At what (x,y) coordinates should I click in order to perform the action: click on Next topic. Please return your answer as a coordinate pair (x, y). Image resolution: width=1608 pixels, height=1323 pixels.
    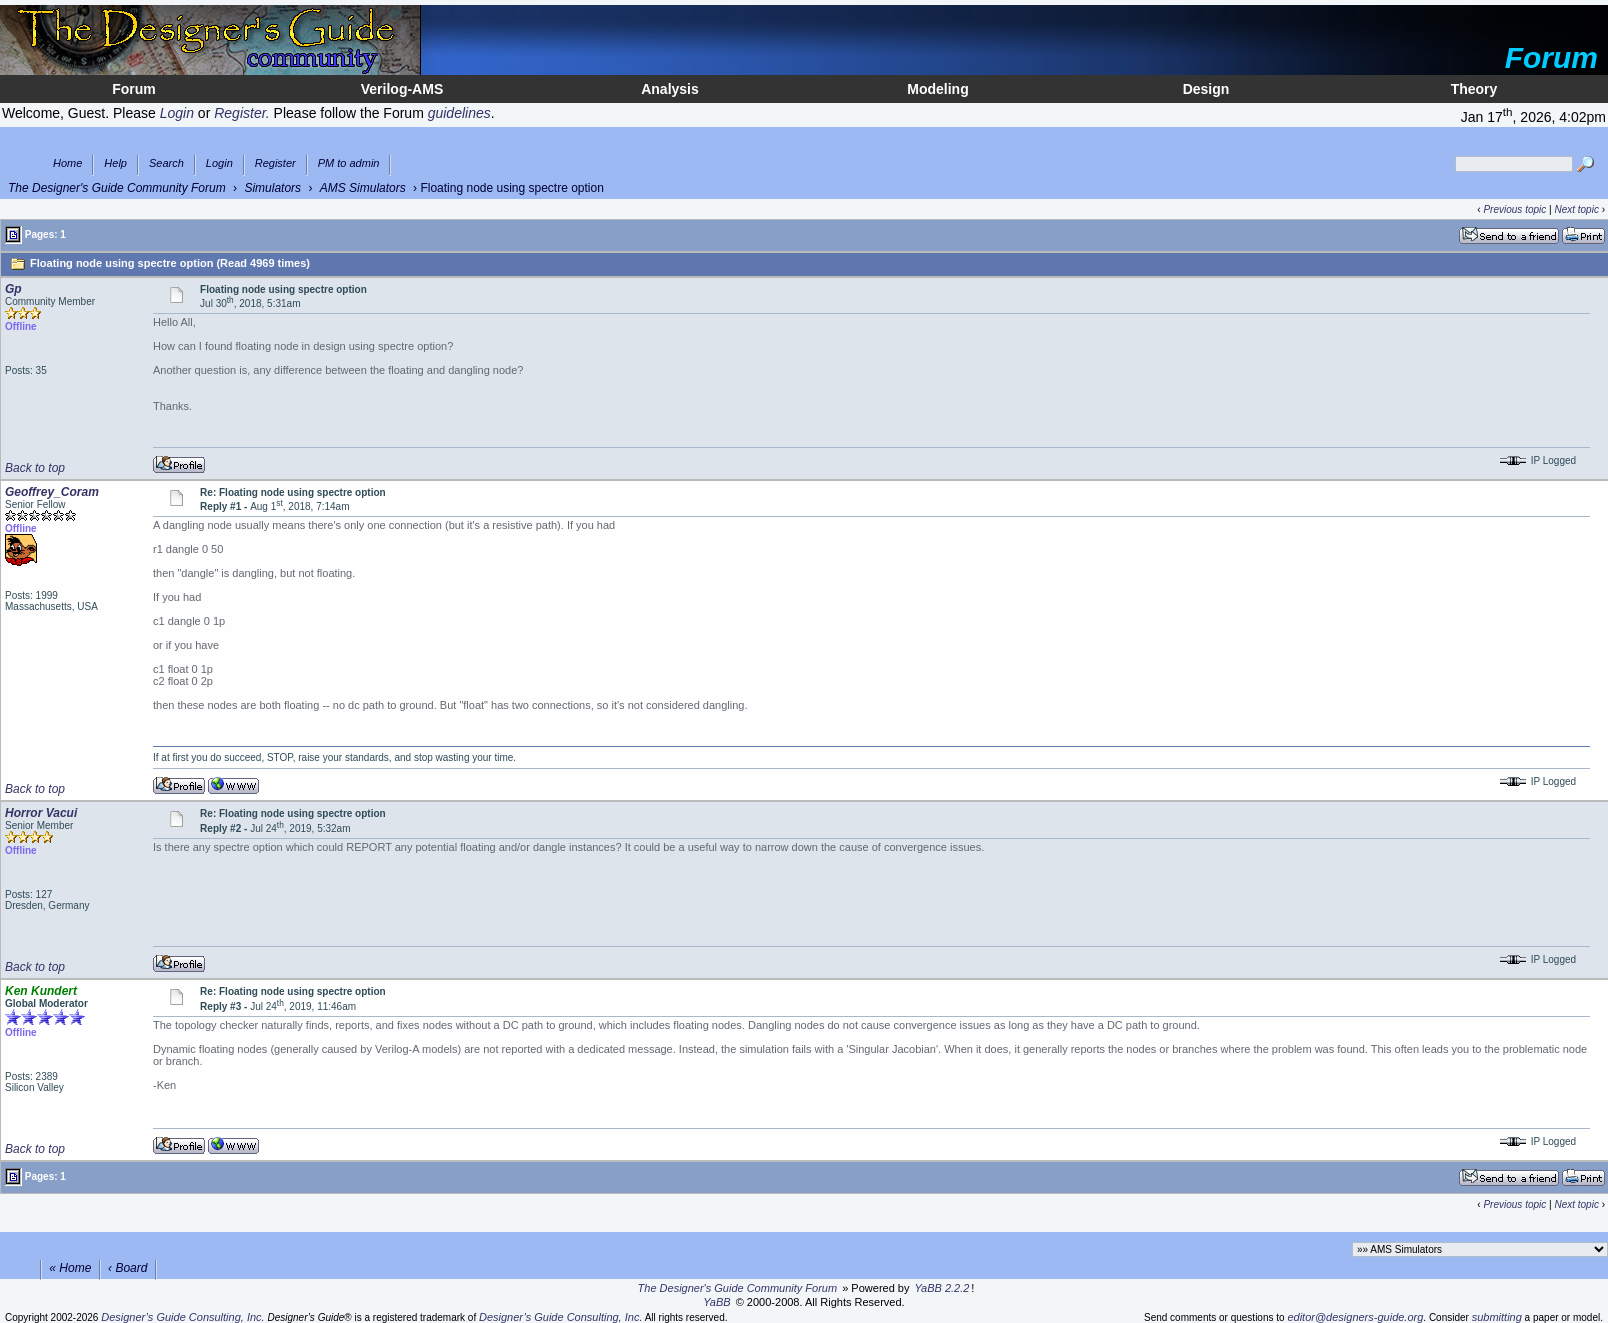
    Looking at the image, I should click on (1576, 209).